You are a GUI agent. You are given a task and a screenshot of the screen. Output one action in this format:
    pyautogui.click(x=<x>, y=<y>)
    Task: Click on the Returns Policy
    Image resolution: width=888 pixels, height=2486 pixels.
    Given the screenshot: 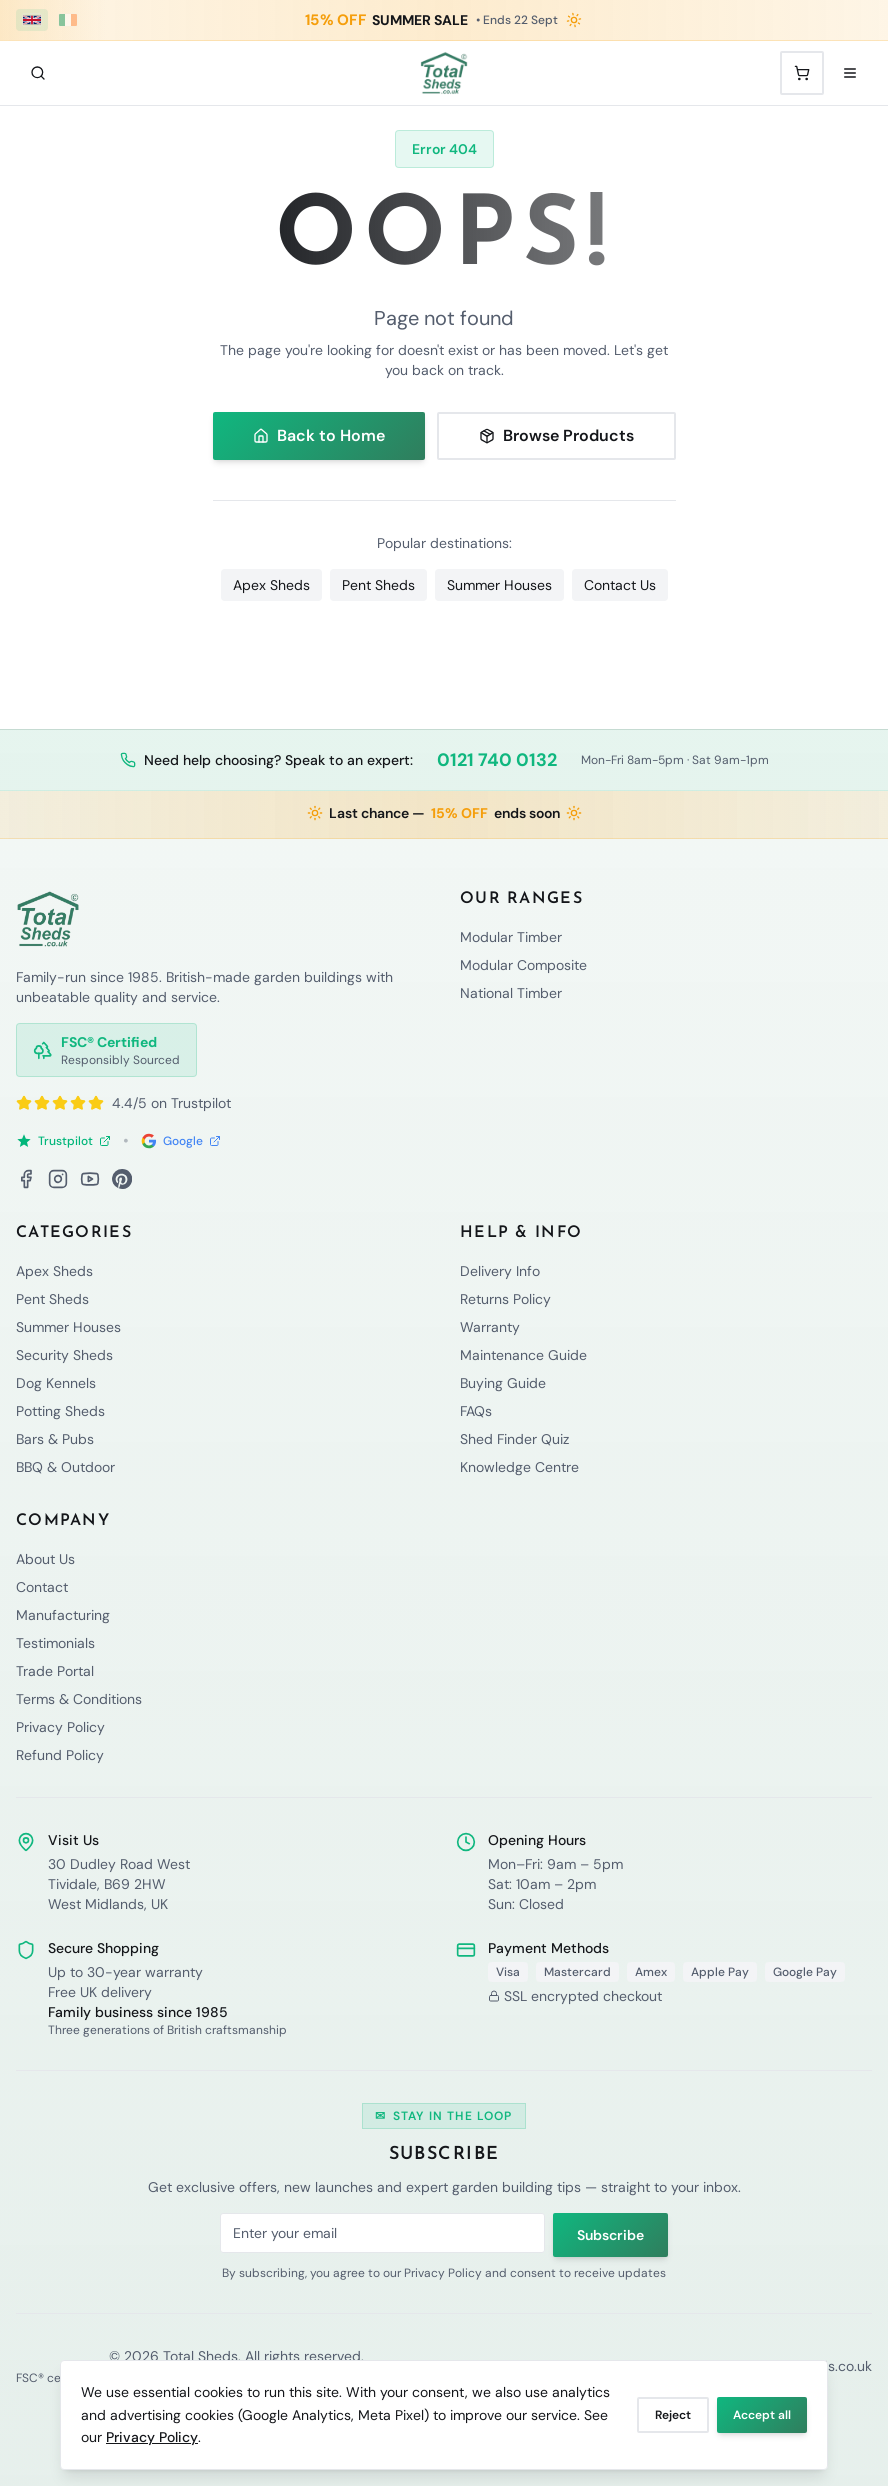 What is the action you would take?
    pyautogui.click(x=505, y=1299)
    